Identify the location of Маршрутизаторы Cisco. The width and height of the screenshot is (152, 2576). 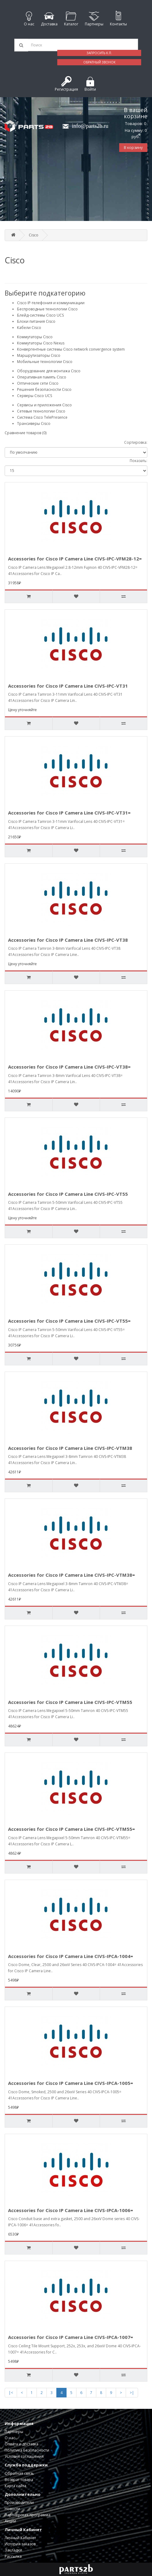
(38, 355).